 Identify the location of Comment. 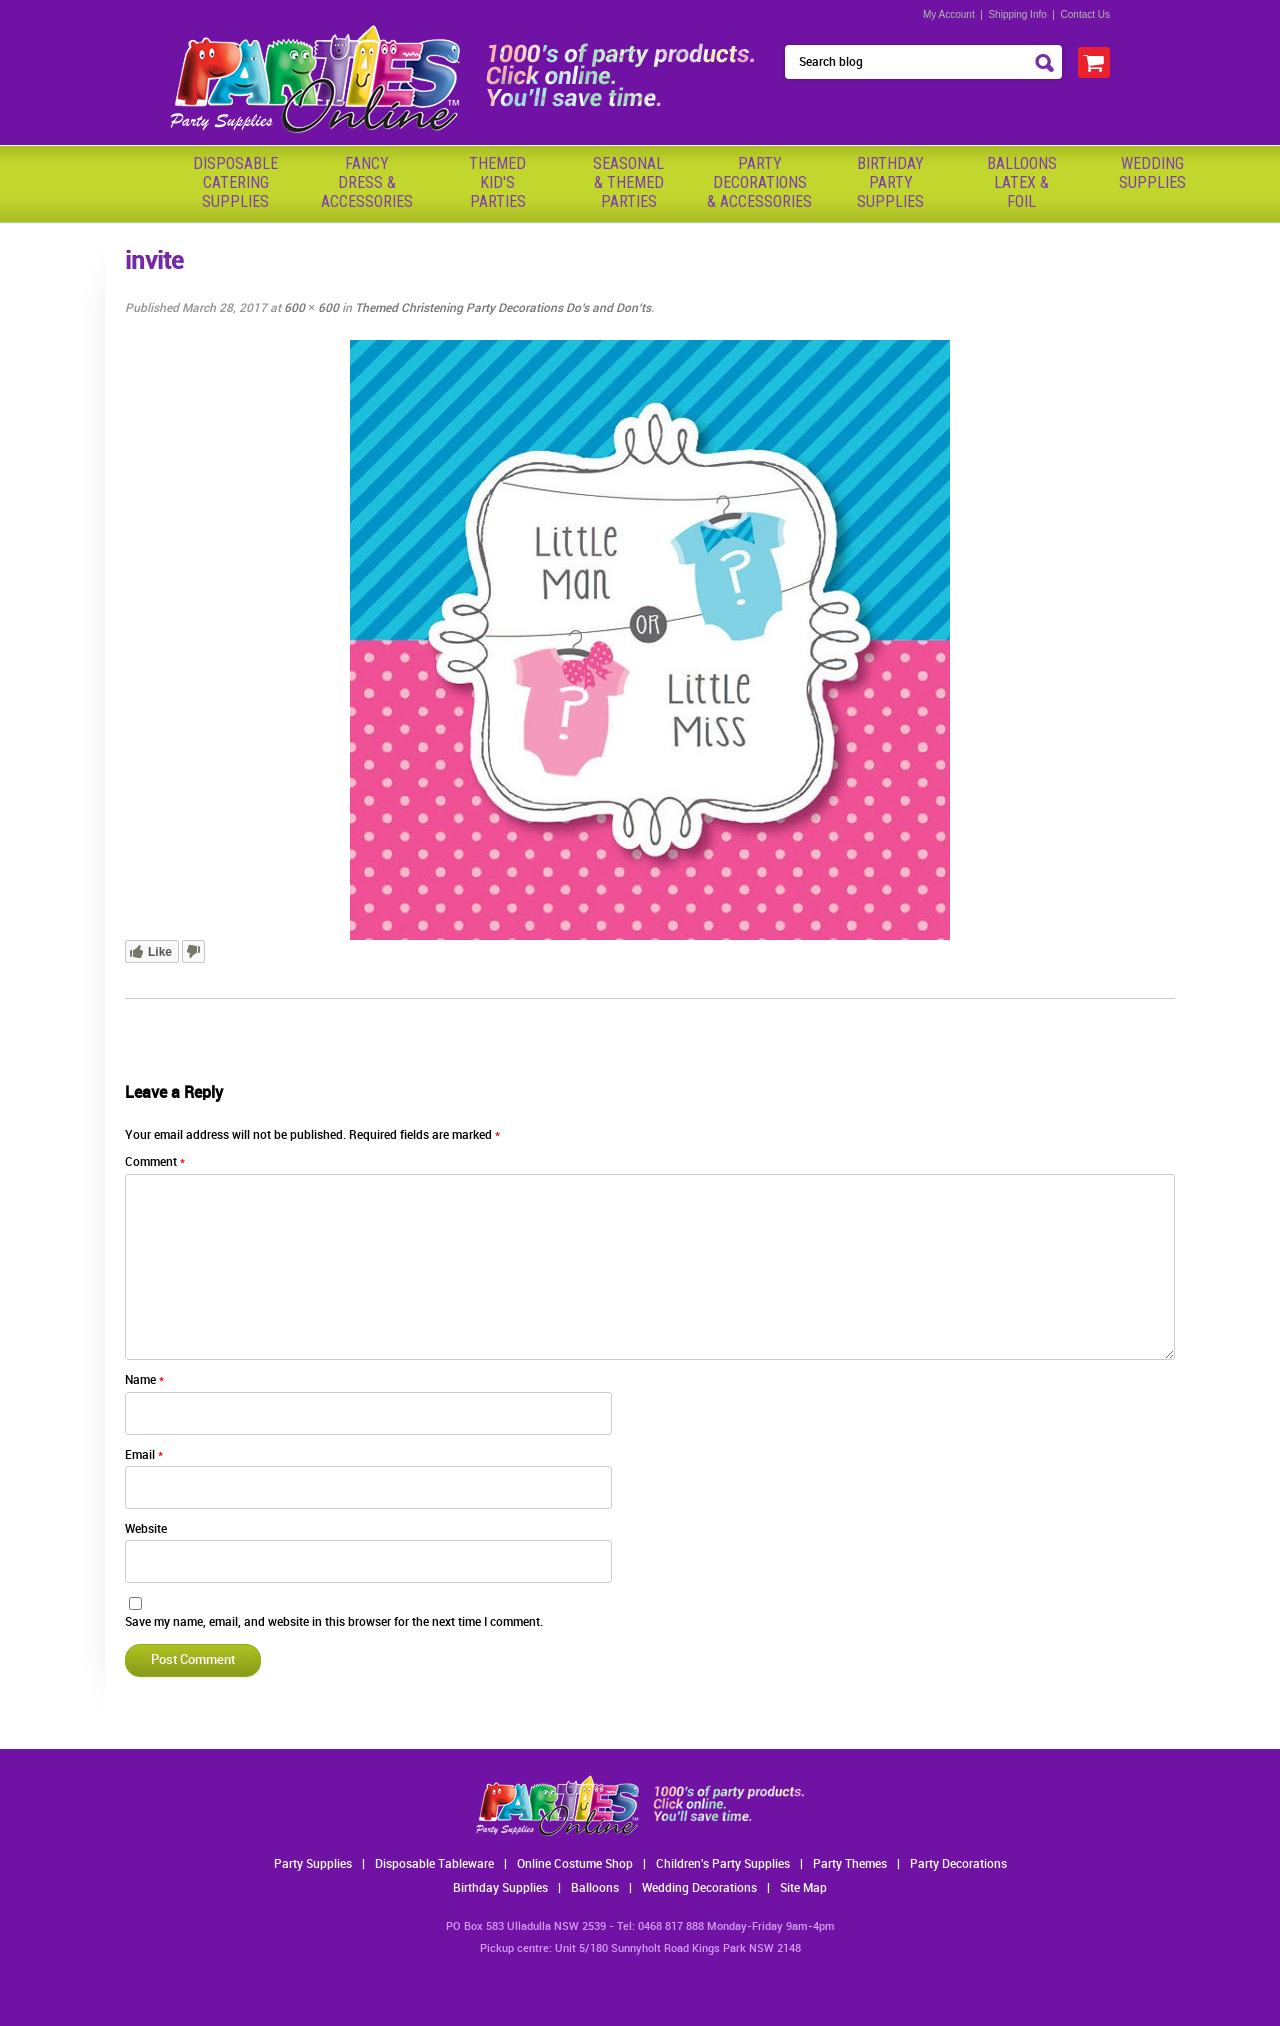
(155, 1162).